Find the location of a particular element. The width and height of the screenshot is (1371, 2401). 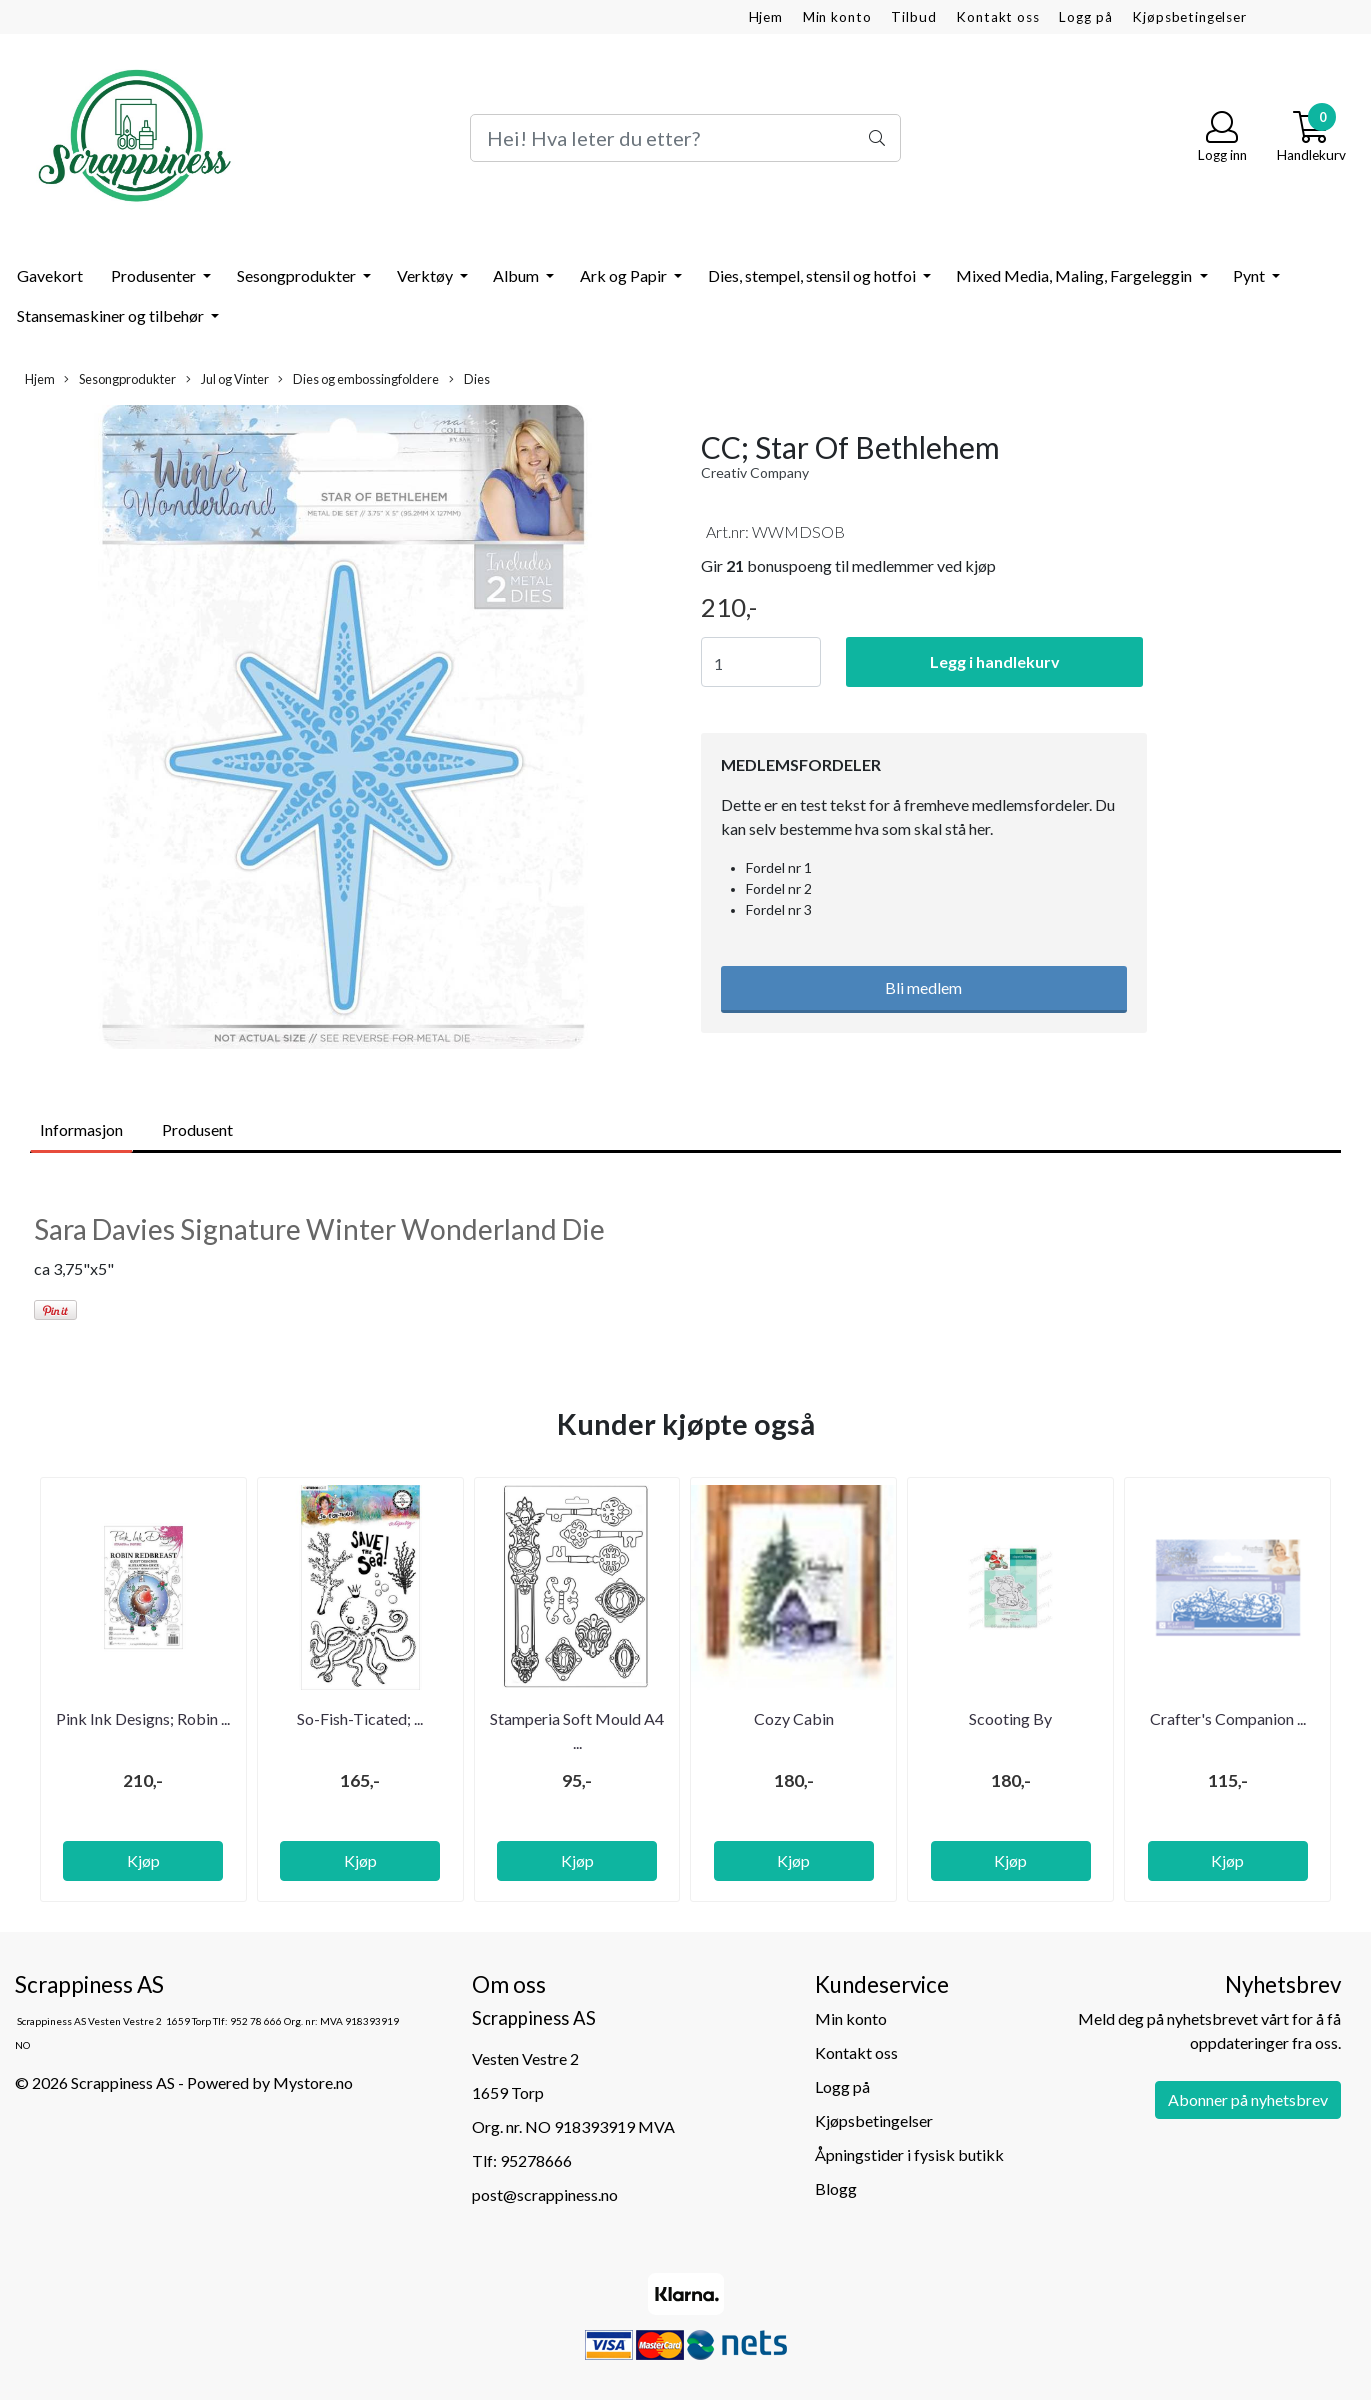

So-Fish-Ticated; ... is located at coordinates (360, 1718).